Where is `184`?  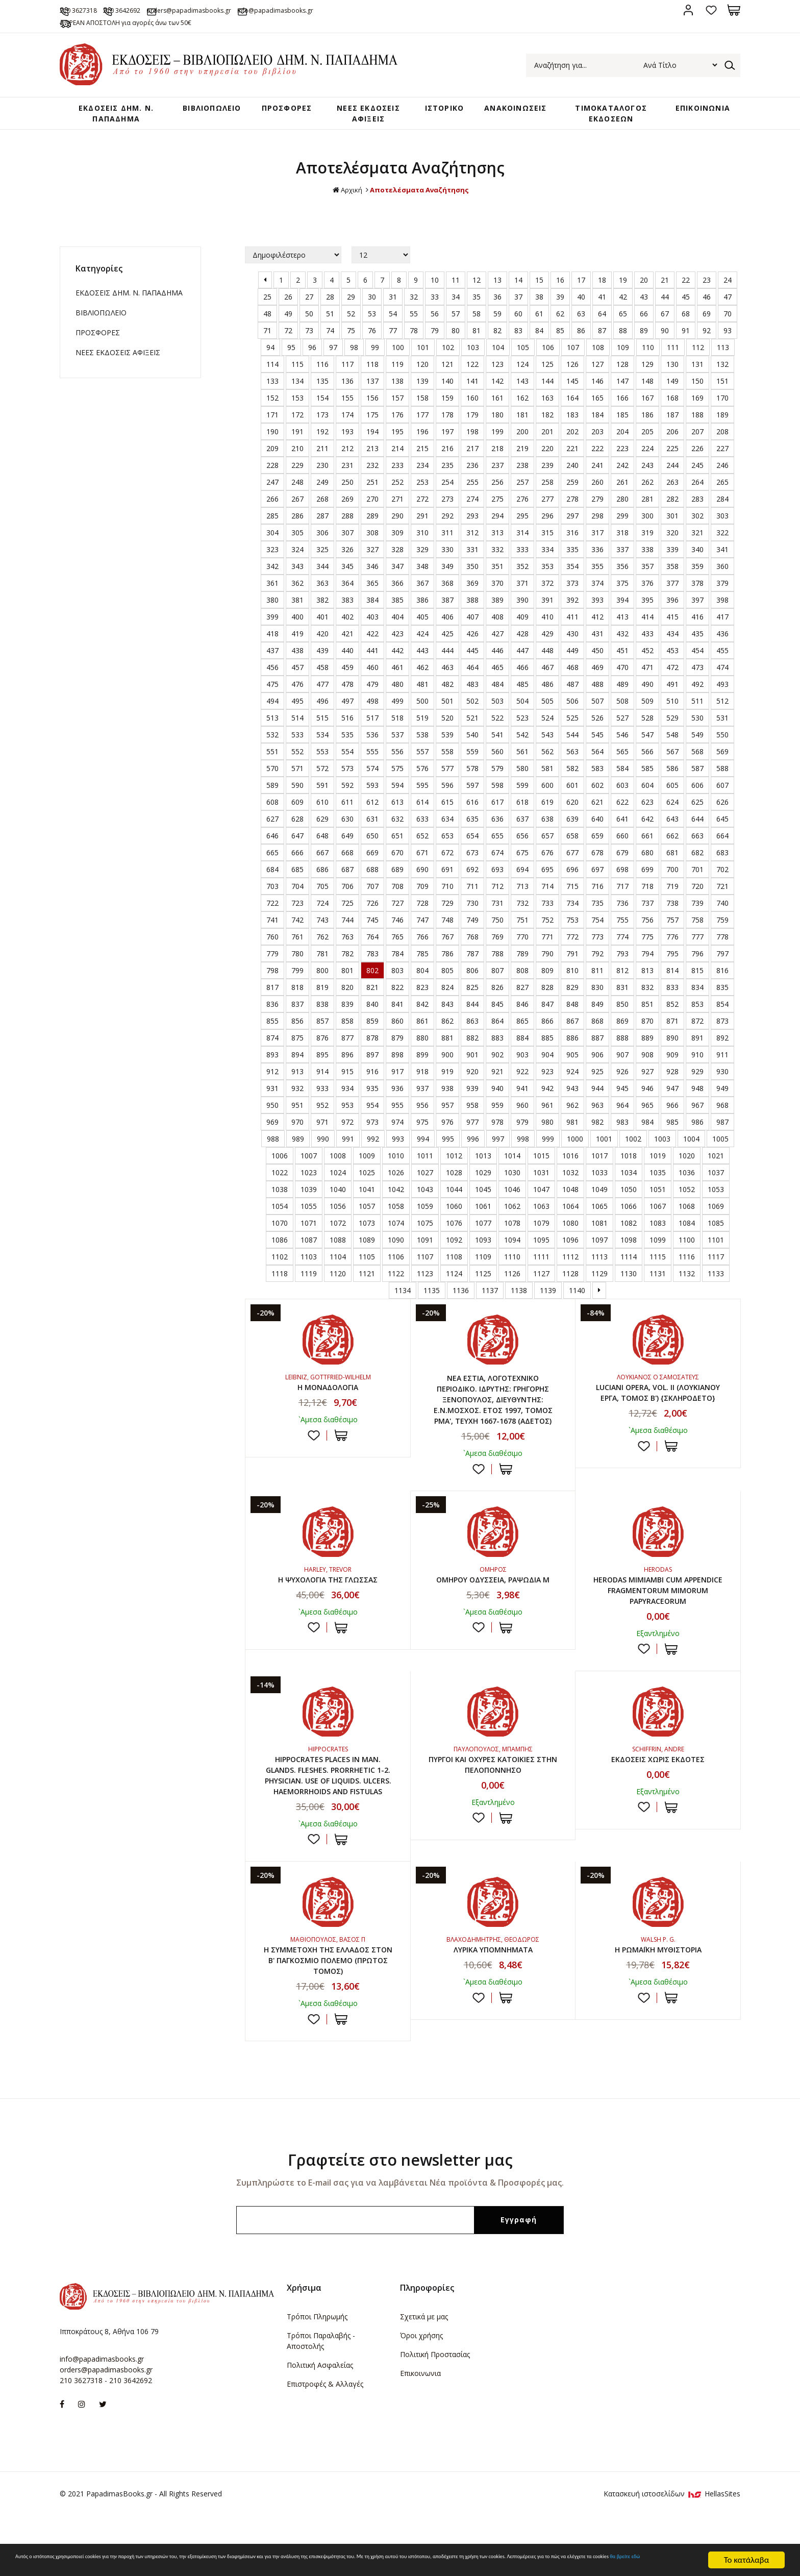
184 is located at coordinates (597, 435).